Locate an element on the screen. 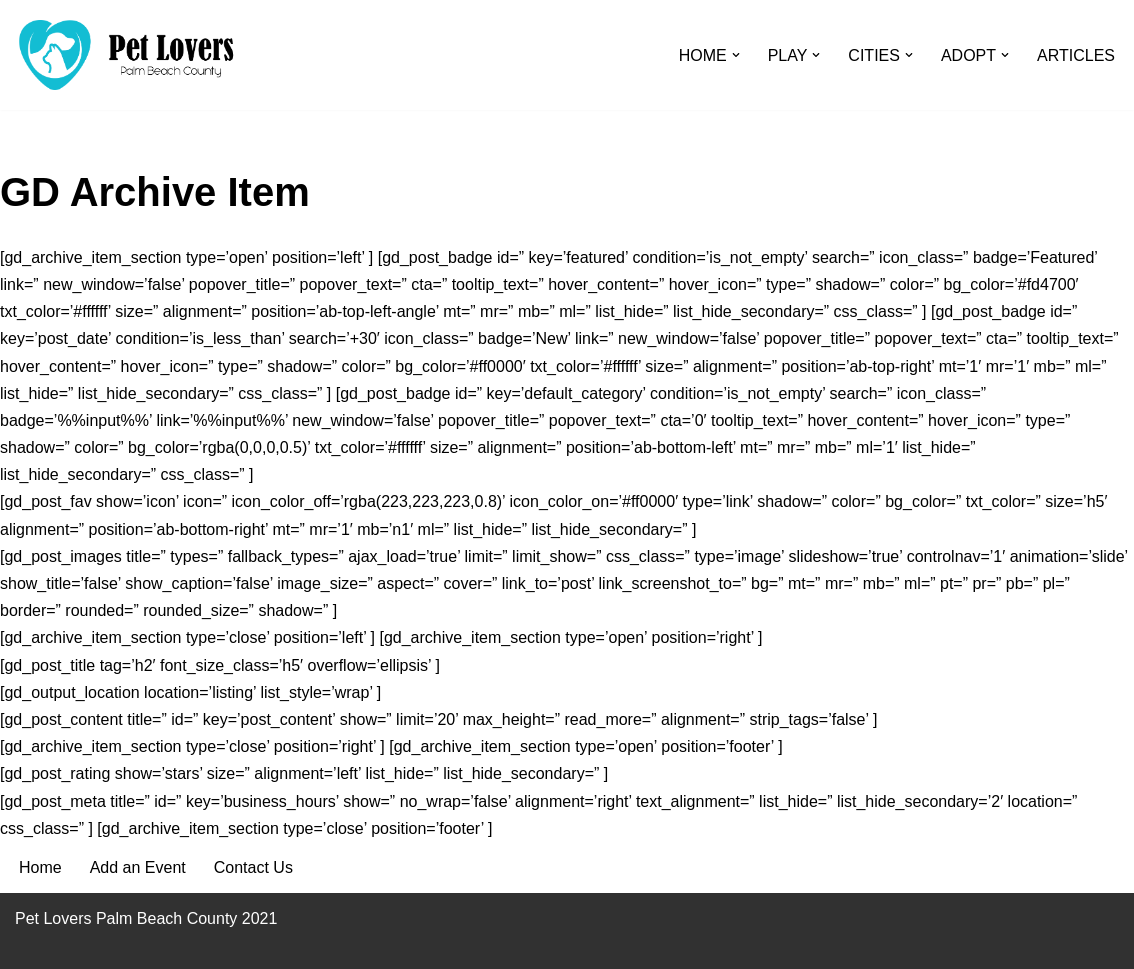  ARTICLES is located at coordinates (1076, 55).